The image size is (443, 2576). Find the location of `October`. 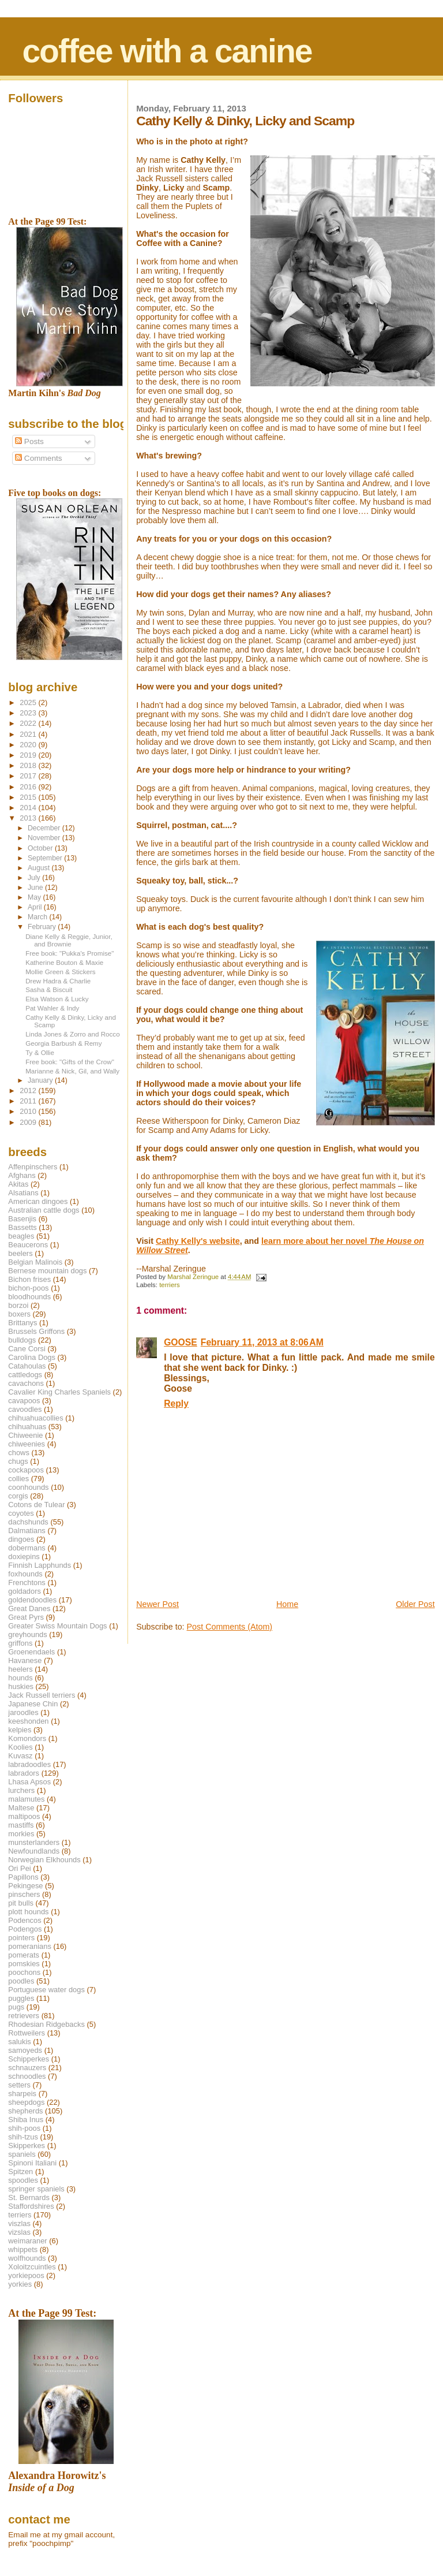

October is located at coordinates (41, 848).